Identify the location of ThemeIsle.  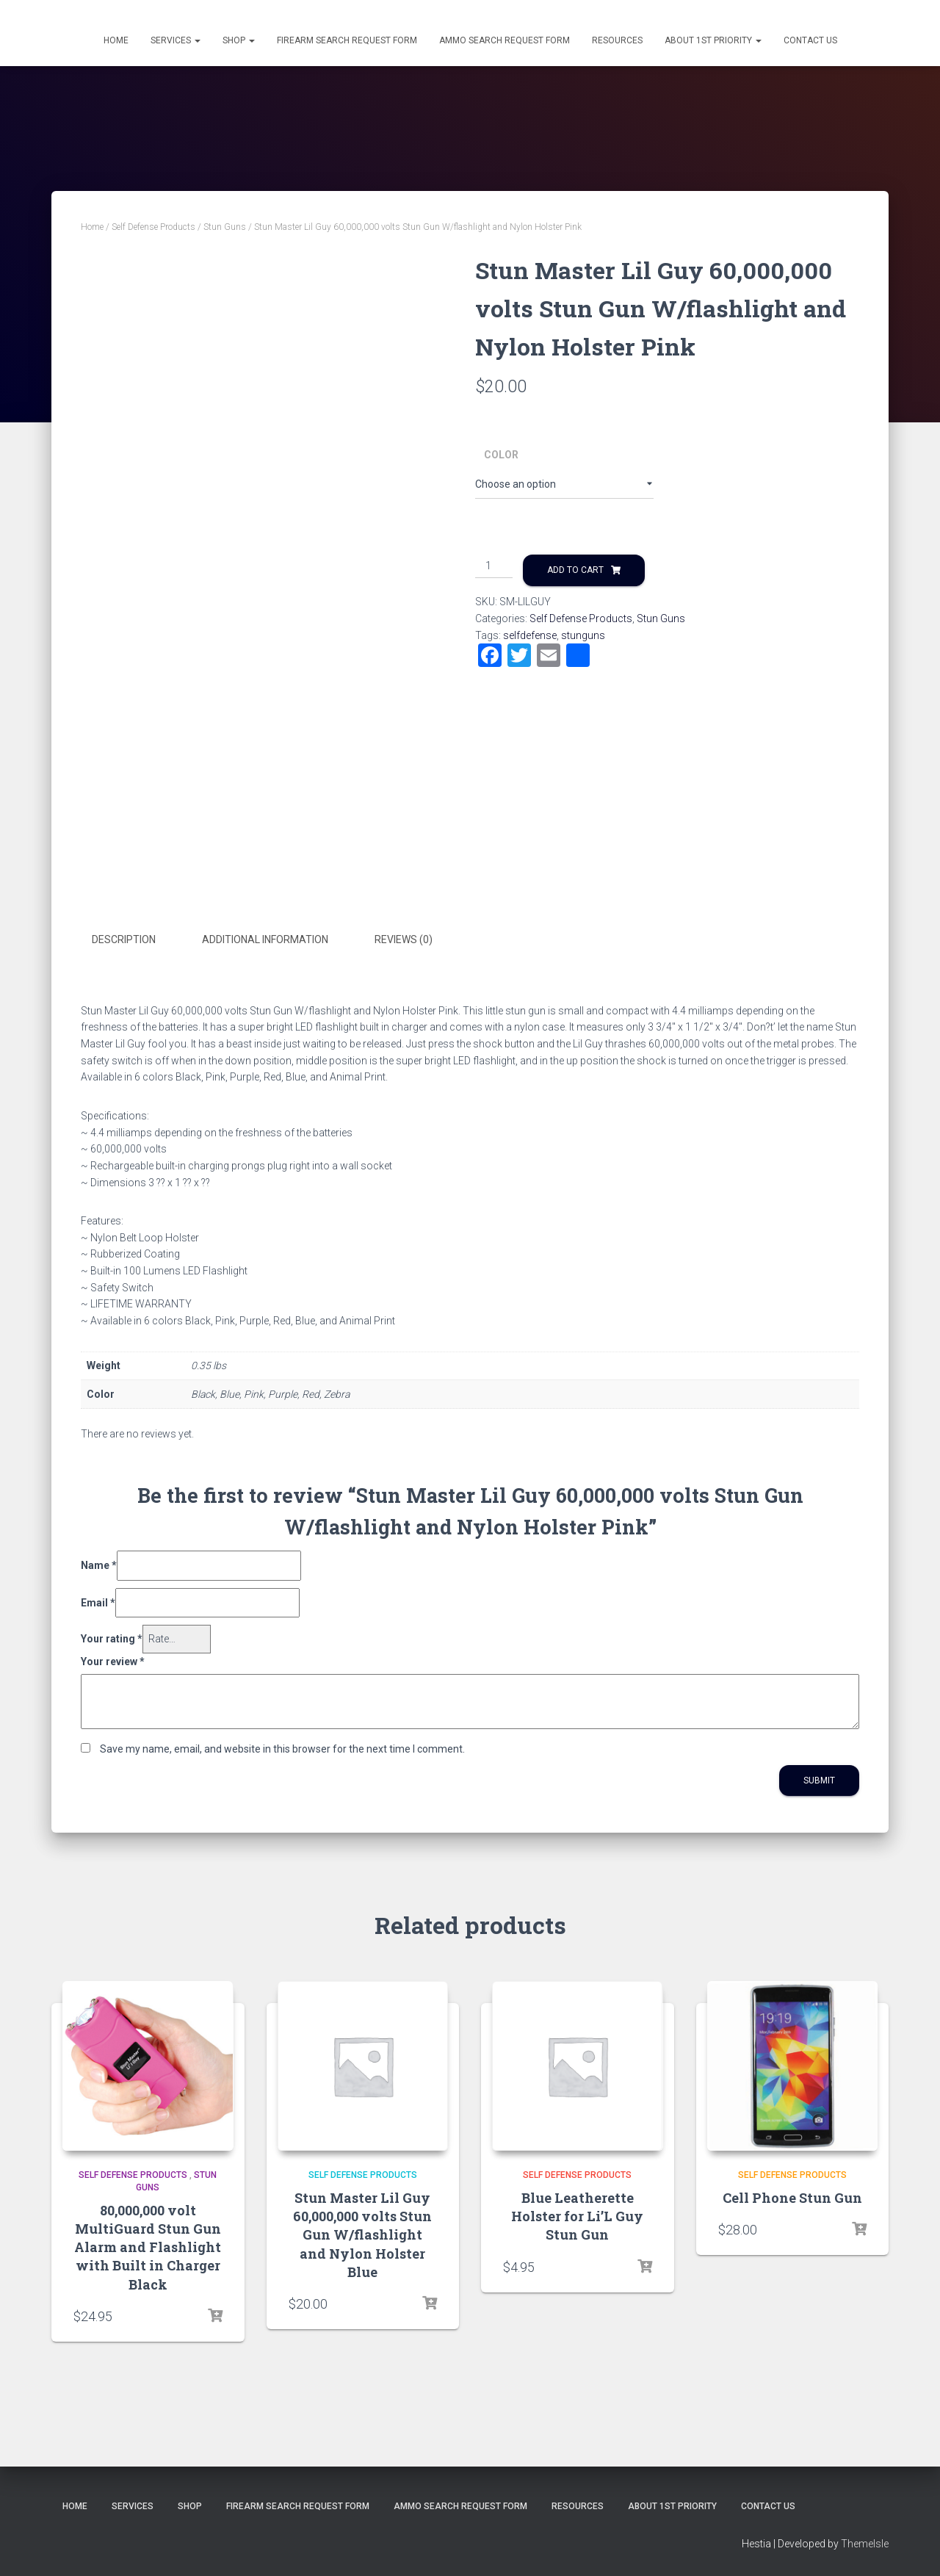
(865, 2543).